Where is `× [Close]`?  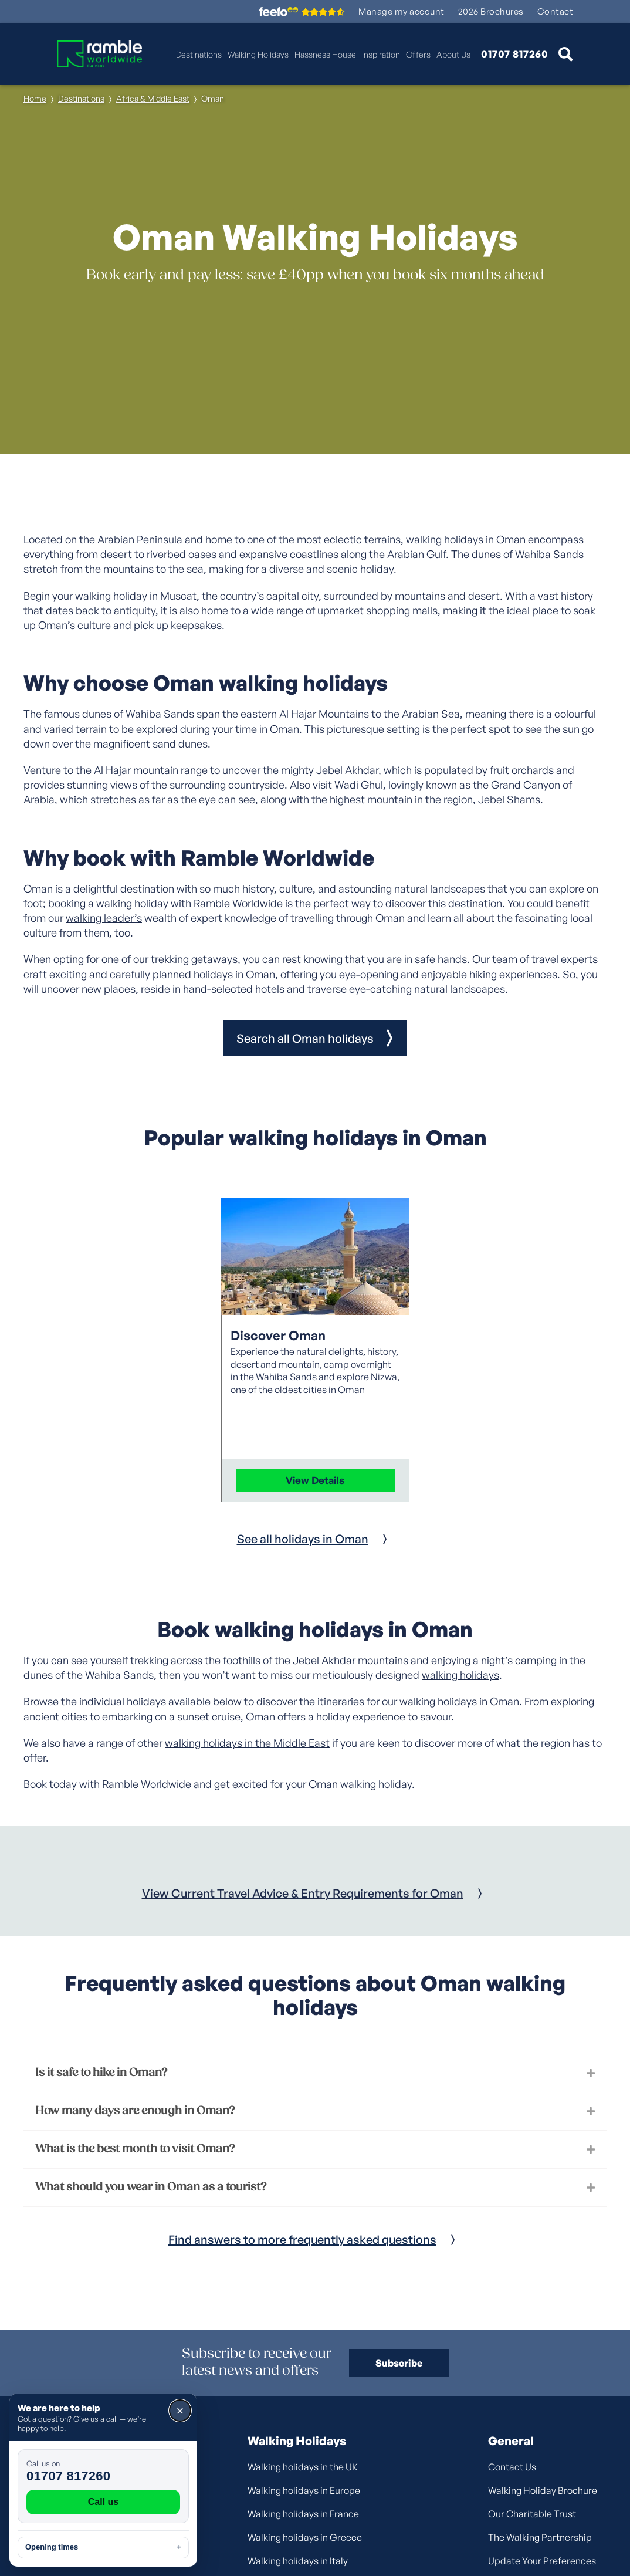 × [Close] is located at coordinates (180, 2410).